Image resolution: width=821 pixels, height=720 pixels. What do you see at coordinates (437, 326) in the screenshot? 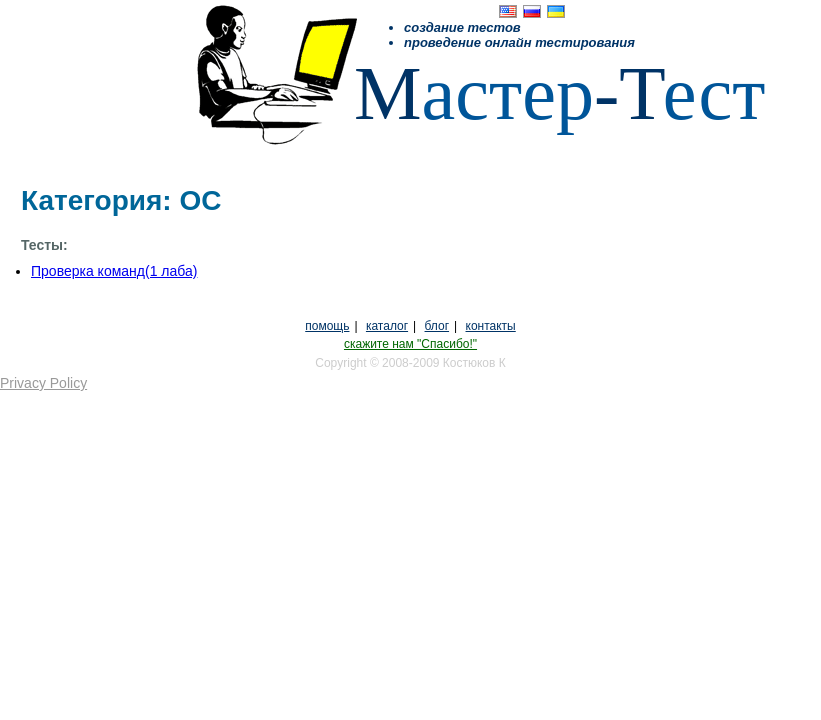
I see `блог` at bounding box center [437, 326].